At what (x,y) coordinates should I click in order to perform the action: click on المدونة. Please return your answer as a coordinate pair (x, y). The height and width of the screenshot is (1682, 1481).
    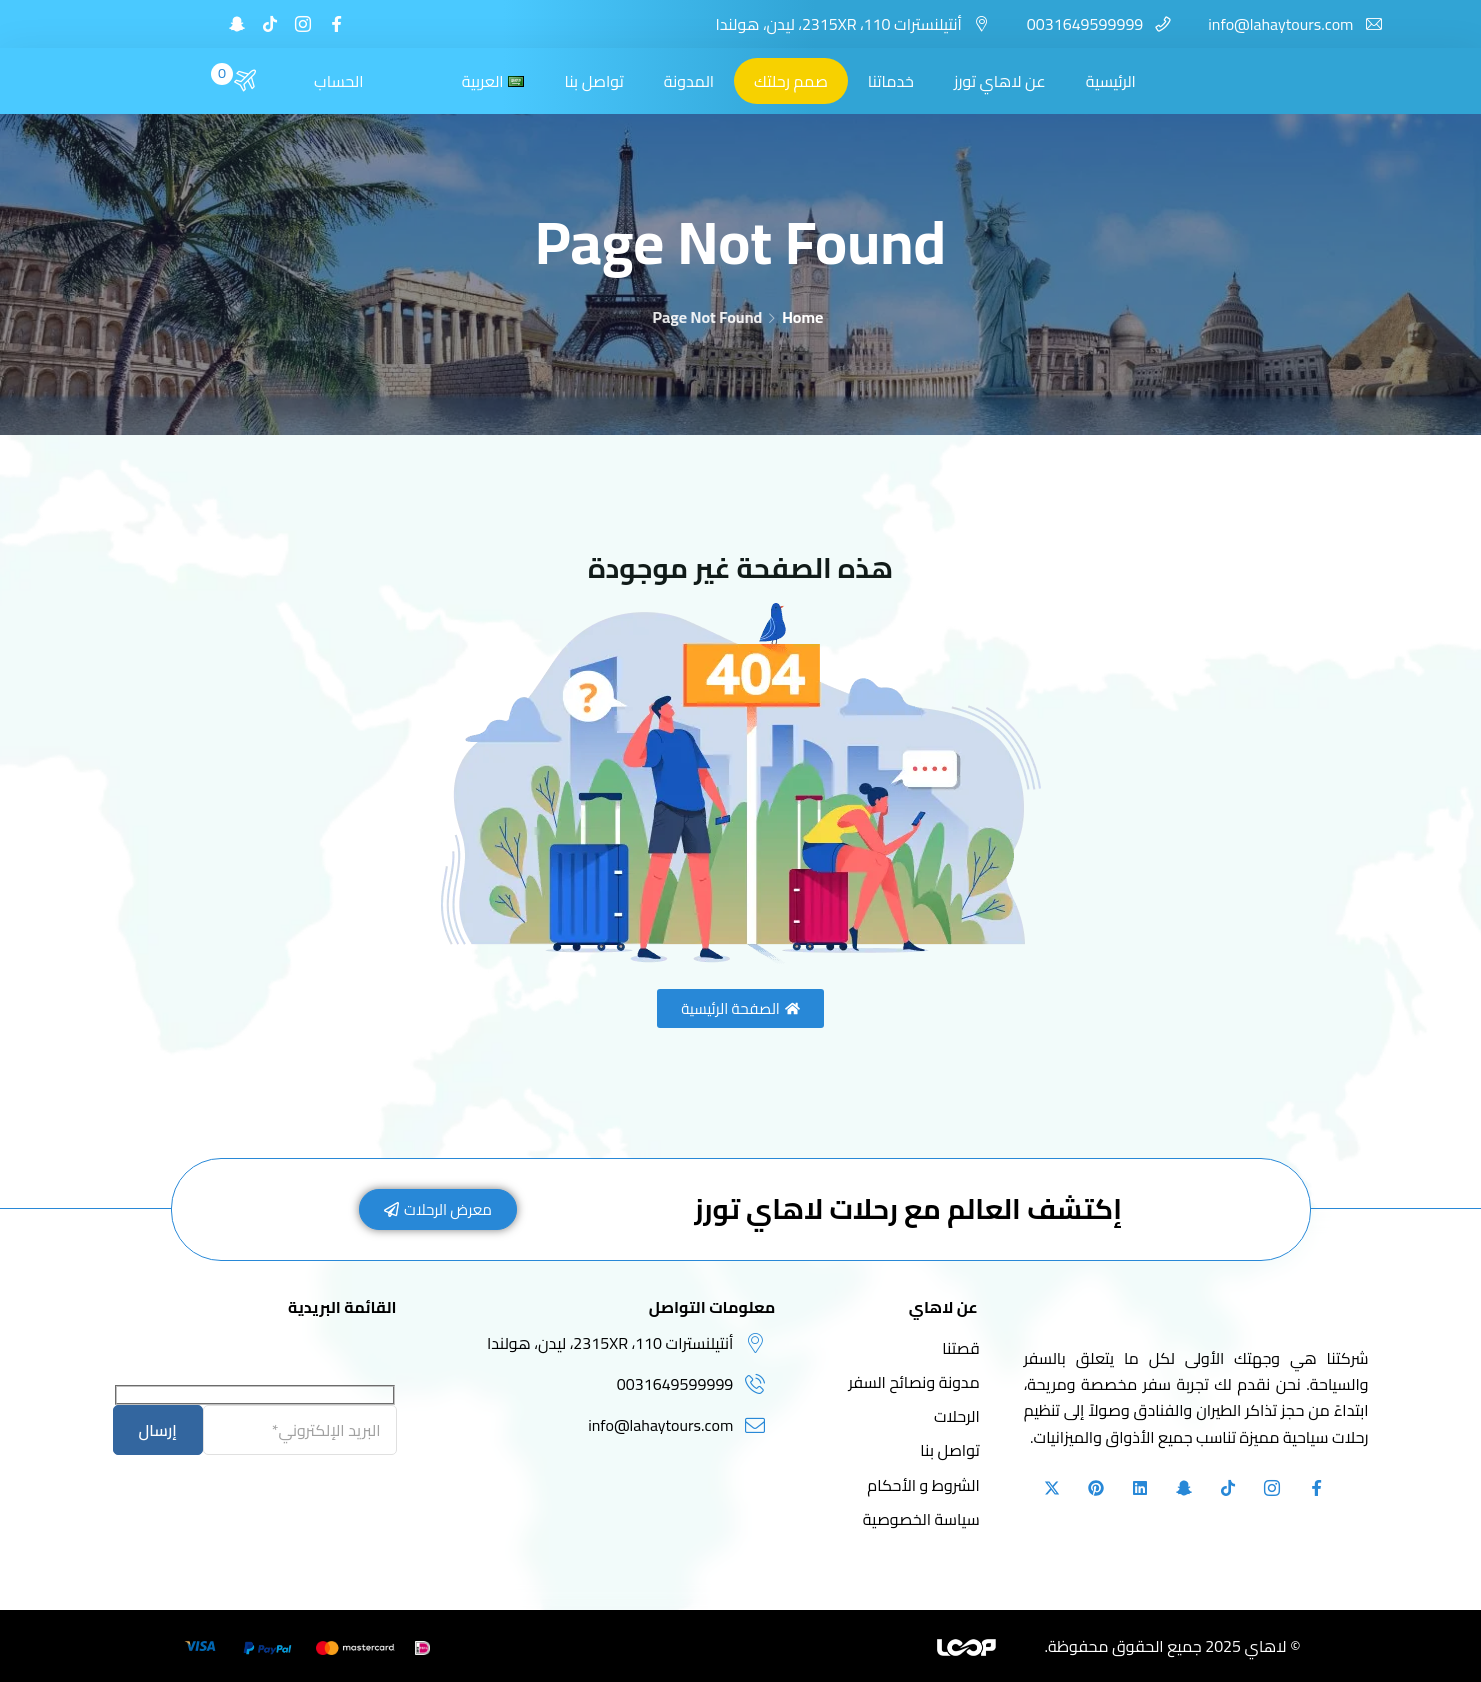
    Looking at the image, I should click on (689, 81).